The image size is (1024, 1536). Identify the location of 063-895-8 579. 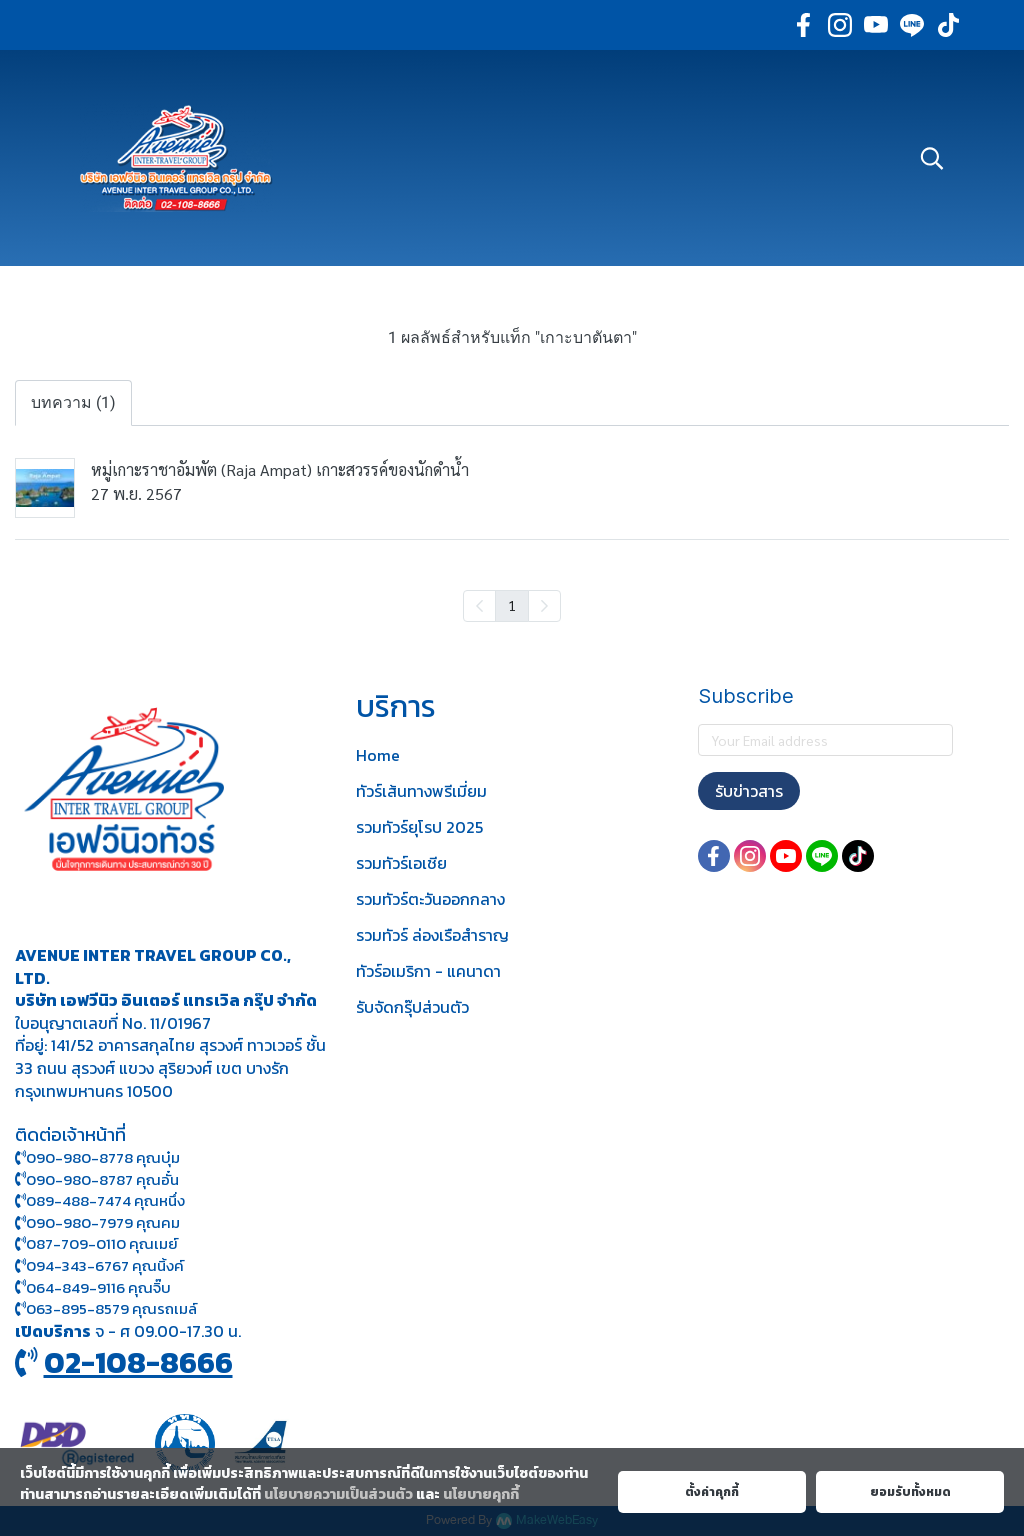
(77, 1308).